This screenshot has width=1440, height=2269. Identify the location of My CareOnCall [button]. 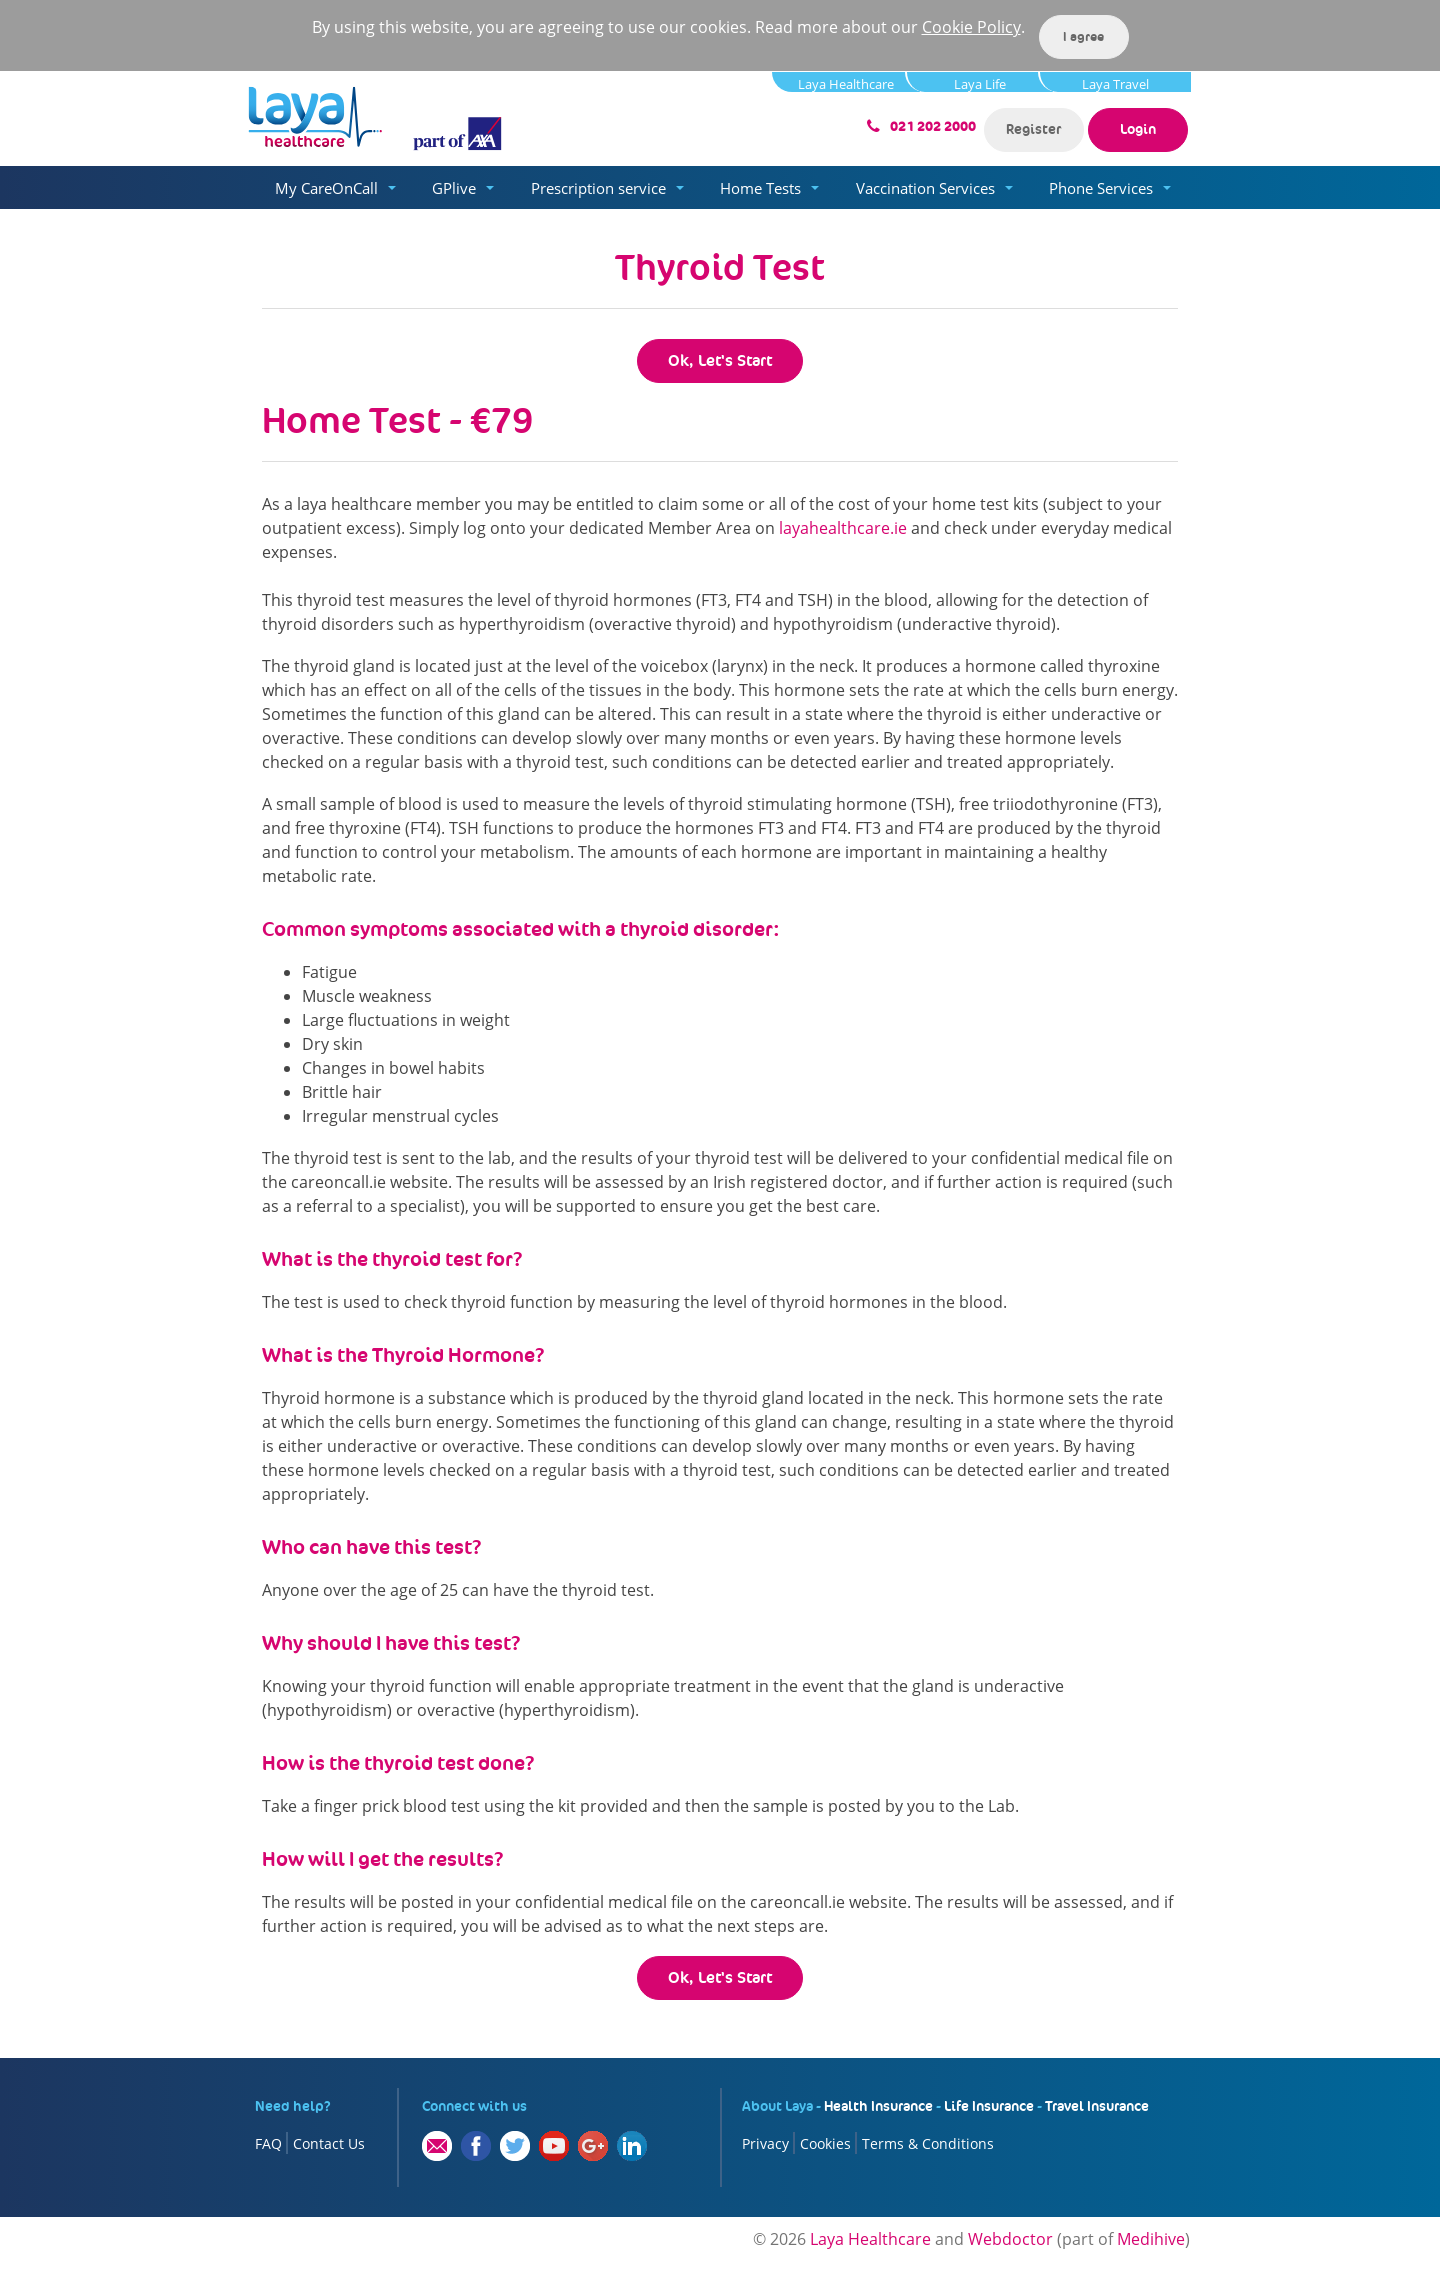
(326, 188).